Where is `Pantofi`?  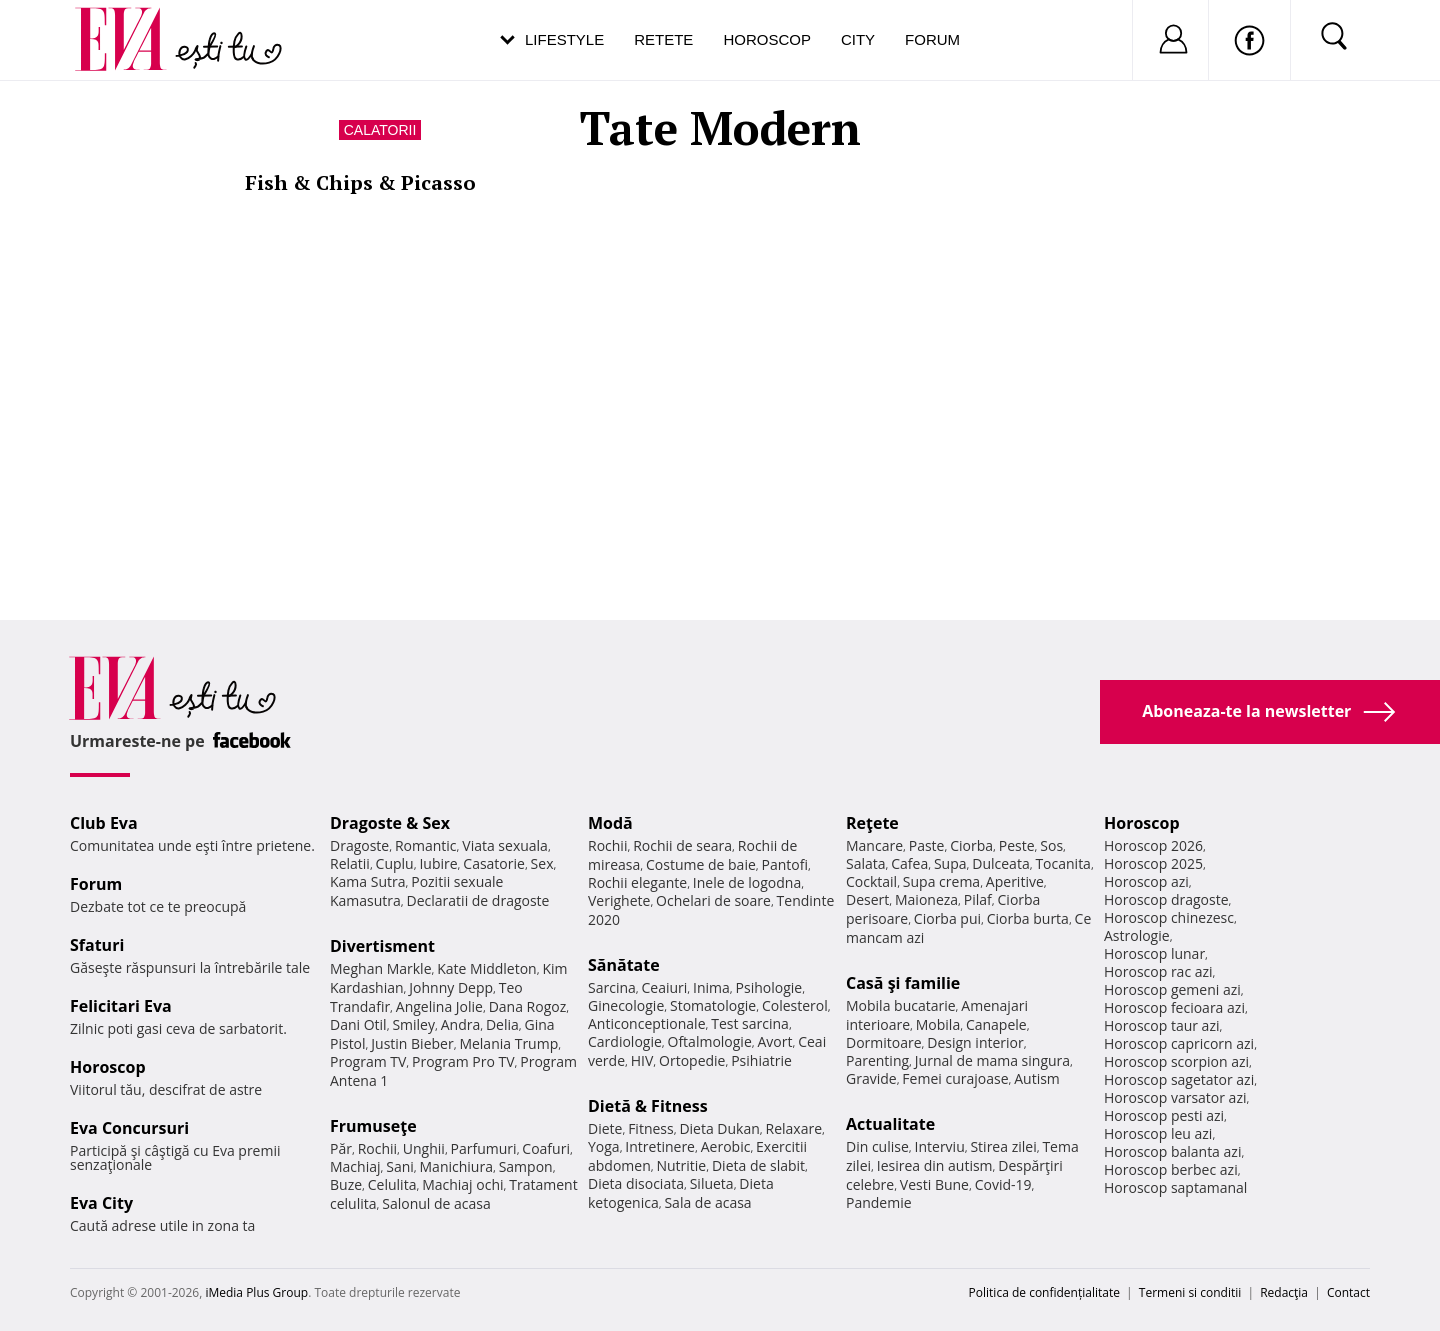 Pantofi is located at coordinates (785, 864).